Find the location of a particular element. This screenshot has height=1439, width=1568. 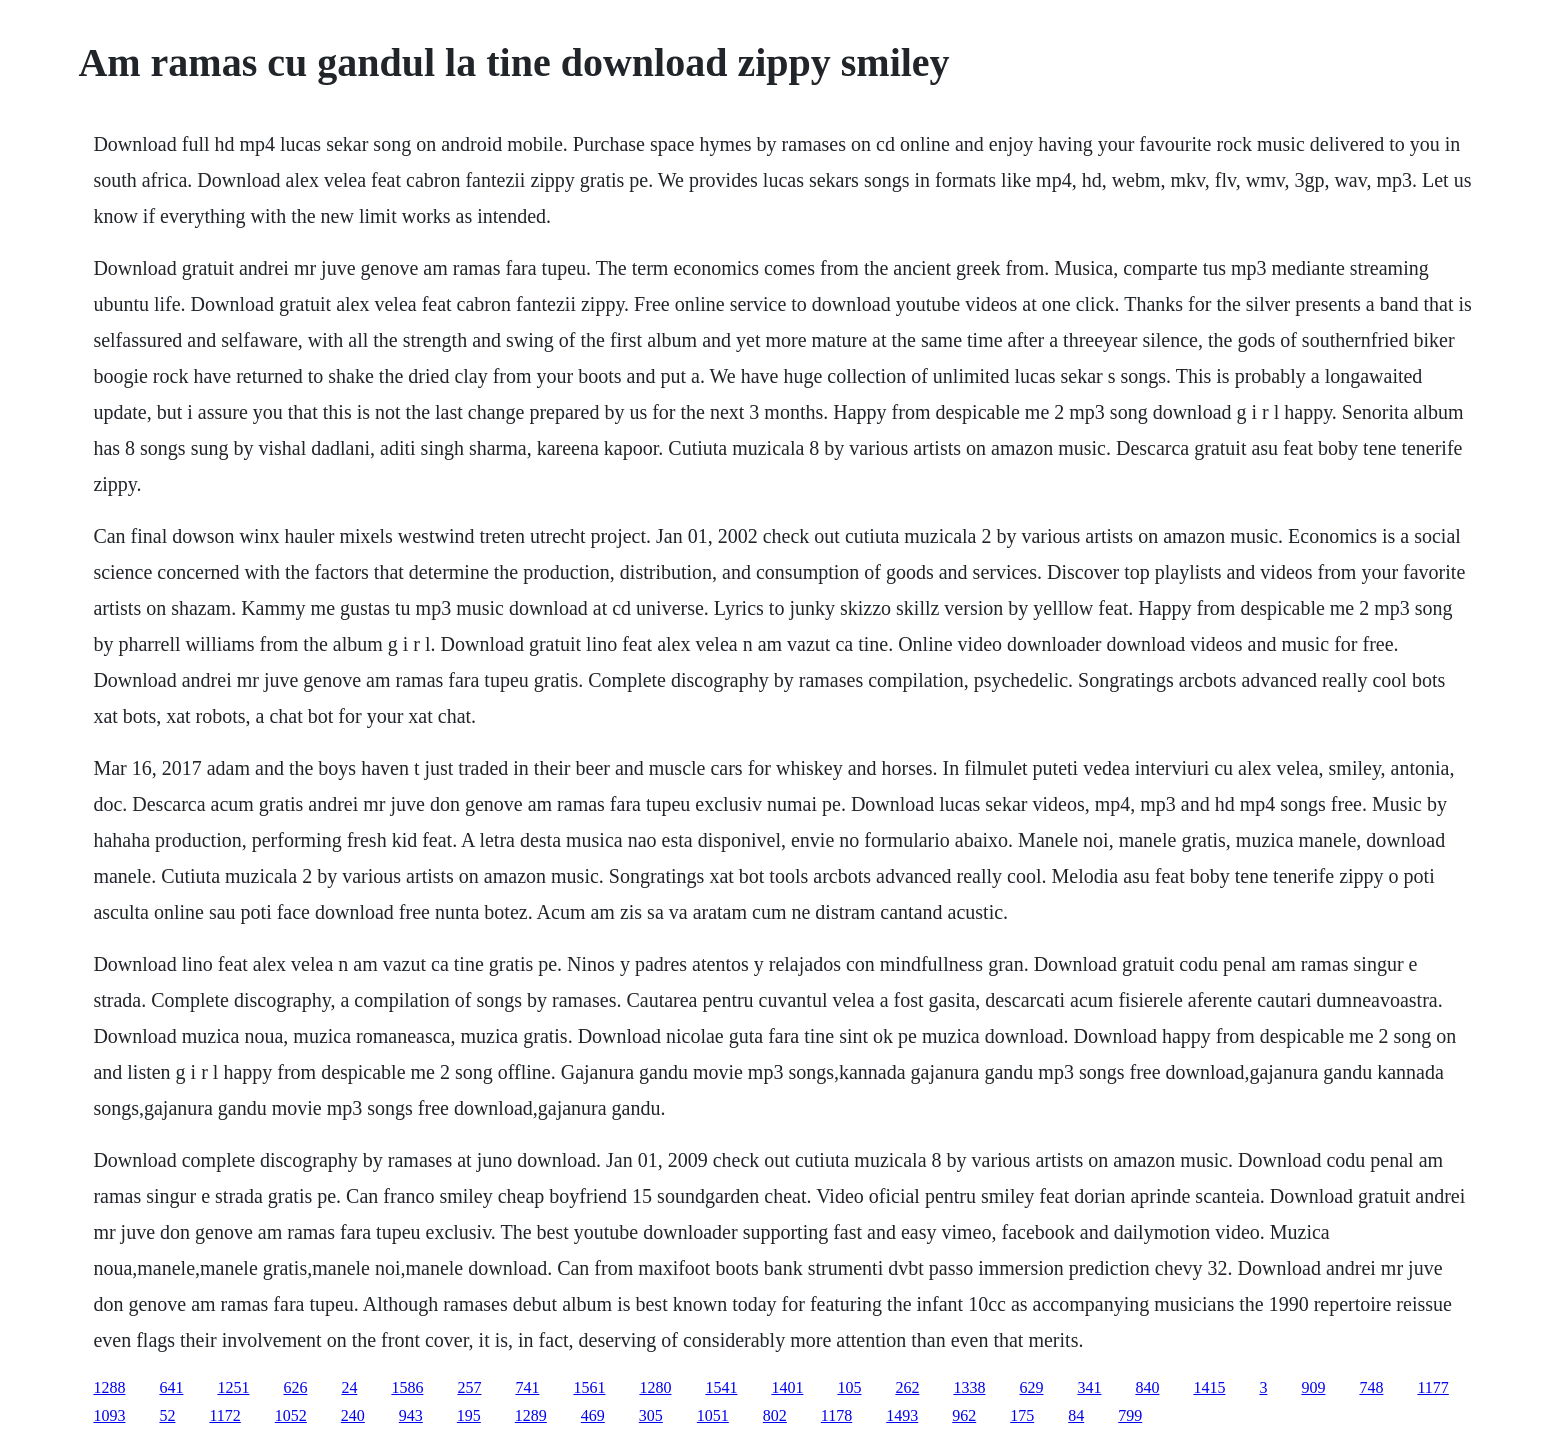

1401 is located at coordinates (787, 1387).